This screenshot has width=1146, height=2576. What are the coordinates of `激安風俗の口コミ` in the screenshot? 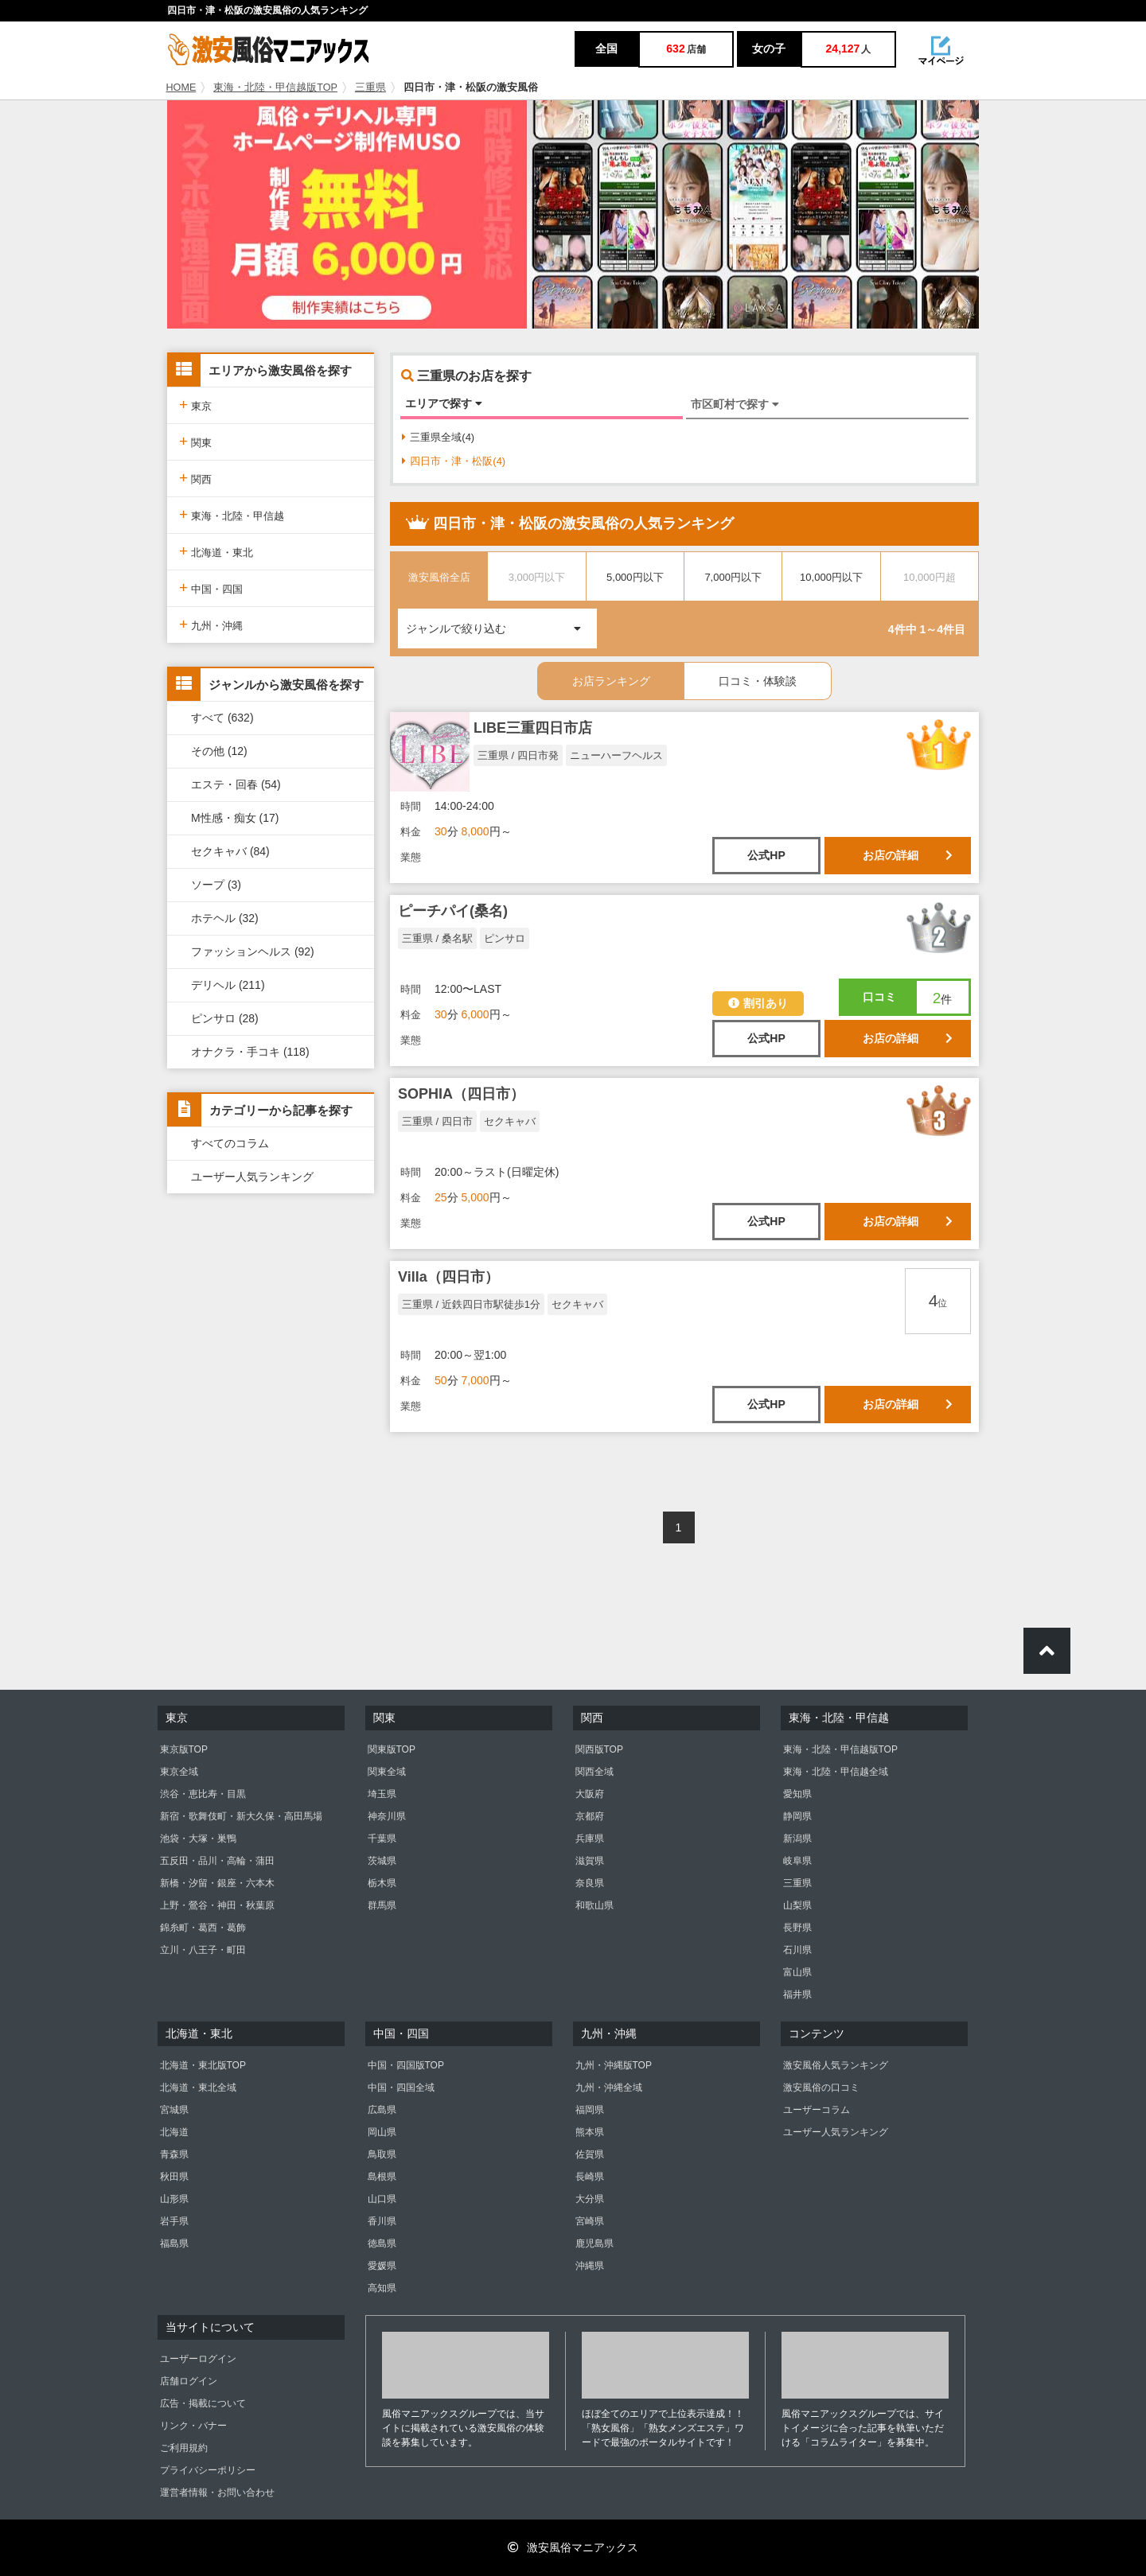 It's located at (821, 2087).